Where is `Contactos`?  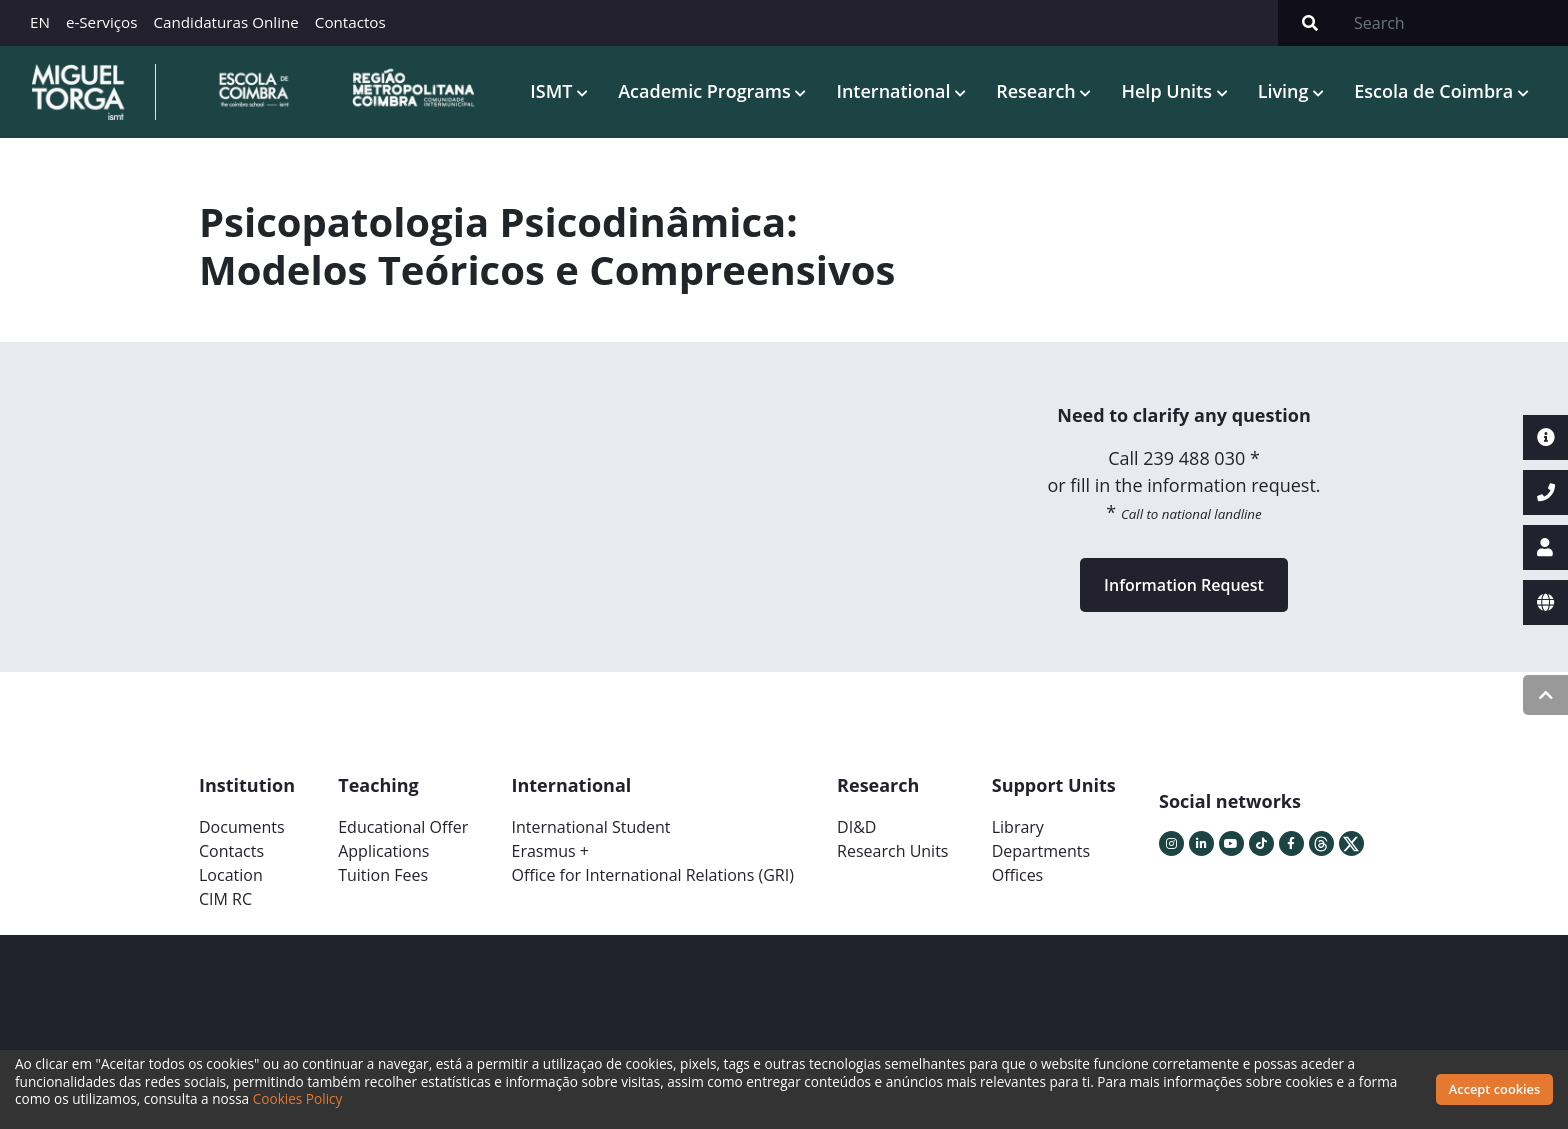 Contactos is located at coordinates (350, 22).